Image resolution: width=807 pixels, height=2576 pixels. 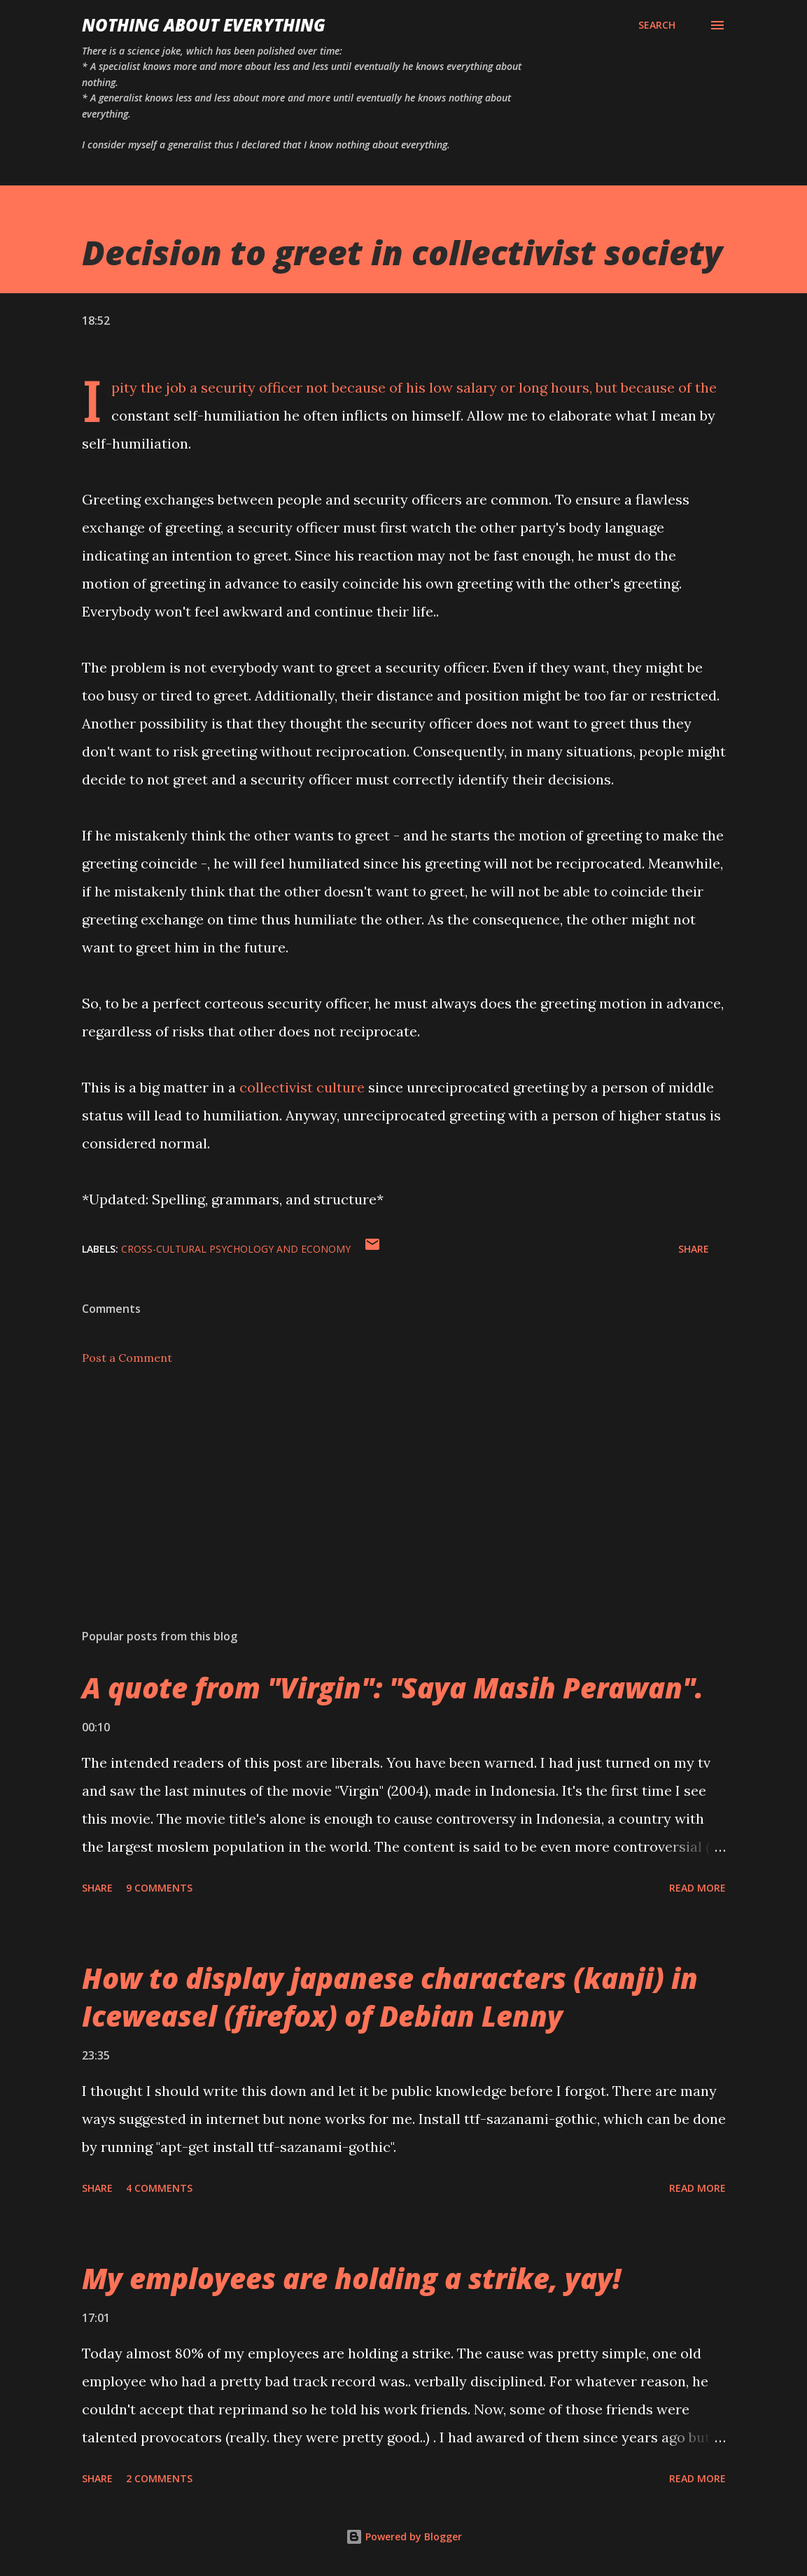 What do you see at coordinates (159, 2188) in the screenshot?
I see `4 comments` at bounding box center [159, 2188].